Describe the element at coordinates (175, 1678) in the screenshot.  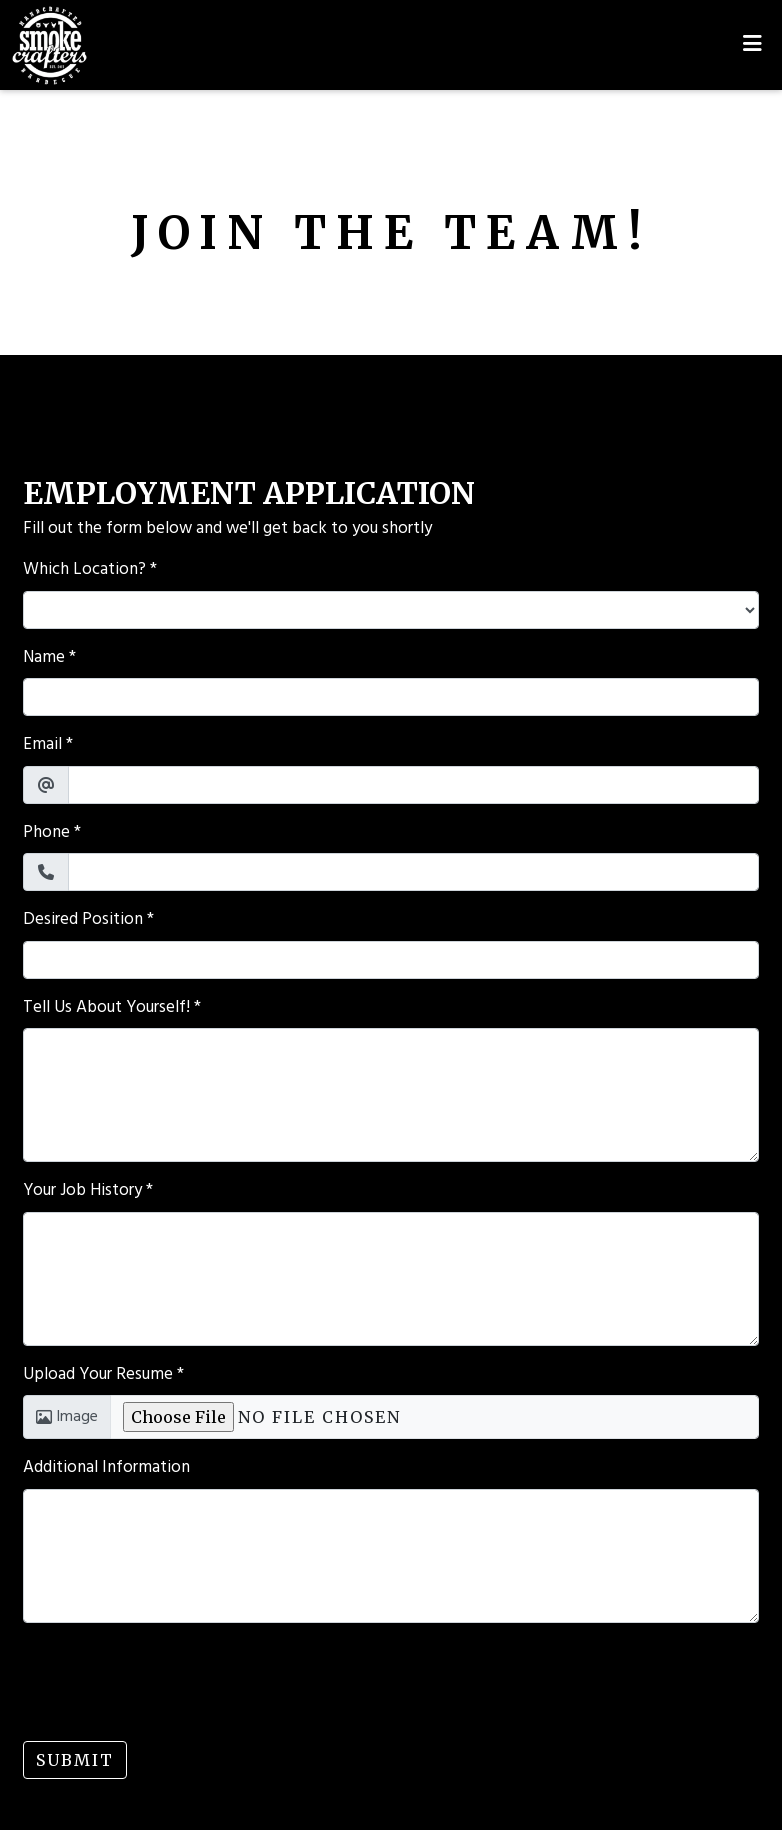
I see `[presentation]` at that location.